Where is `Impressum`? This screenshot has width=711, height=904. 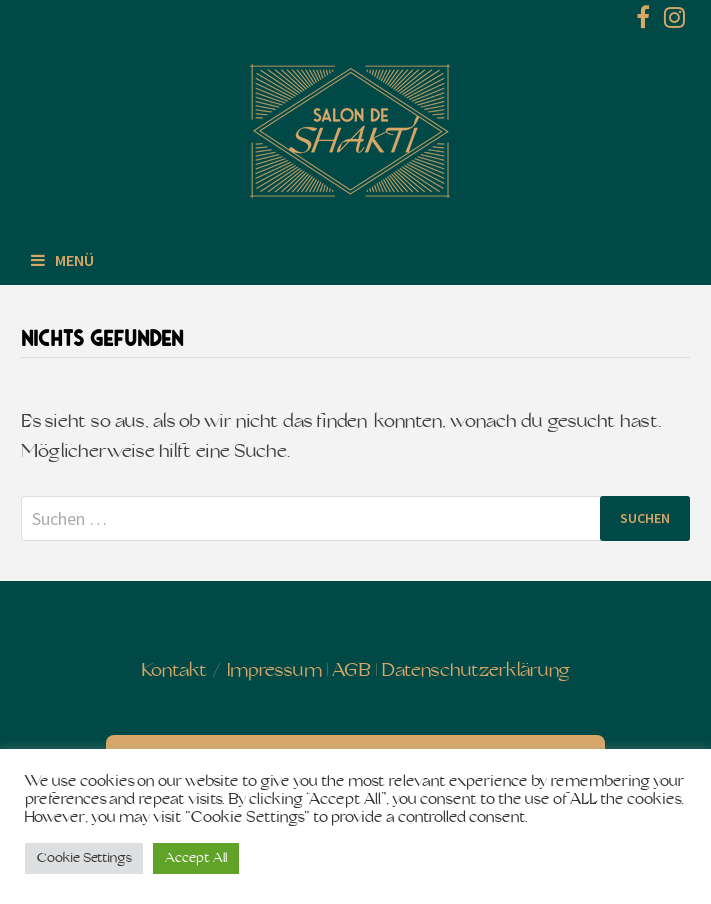
Impressum is located at coordinates (274, 671).